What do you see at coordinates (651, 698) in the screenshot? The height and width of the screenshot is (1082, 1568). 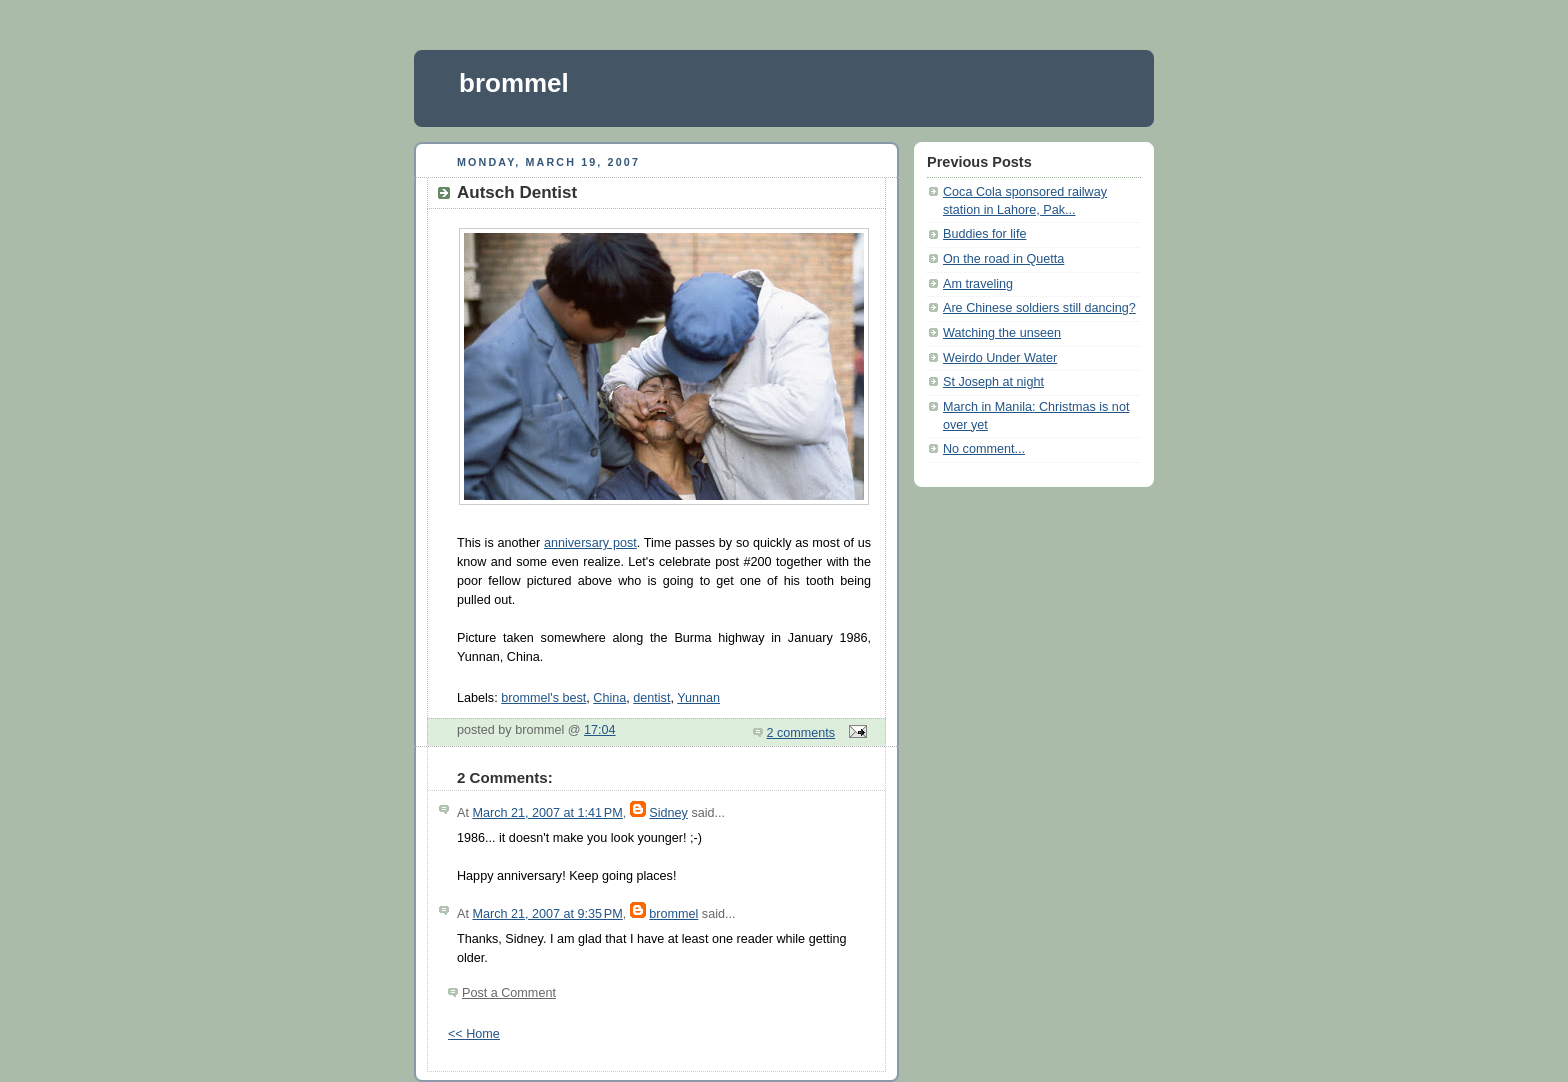 I see `dentist` at bounding box center [651, 698].